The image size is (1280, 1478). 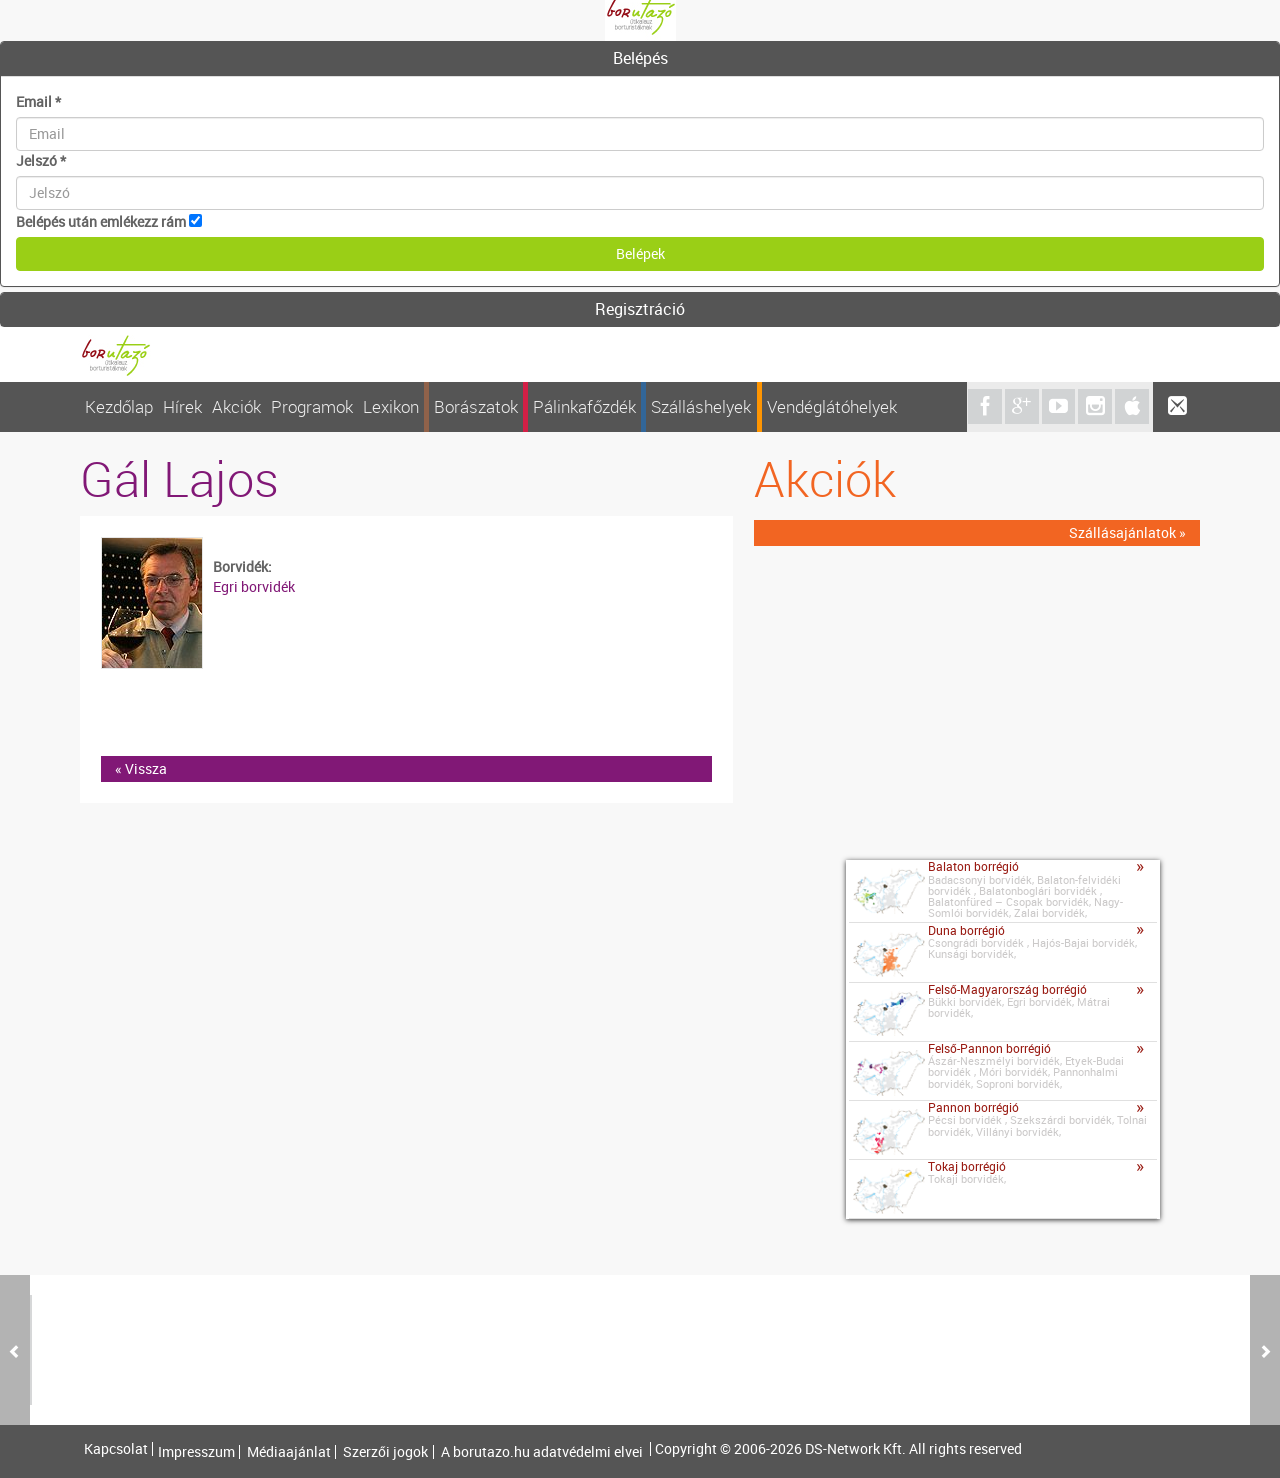 What do you see at coordinates (289, 1452) in the screenshot?
I see `Médiaajánlat` at bounding box center [289, 1452].